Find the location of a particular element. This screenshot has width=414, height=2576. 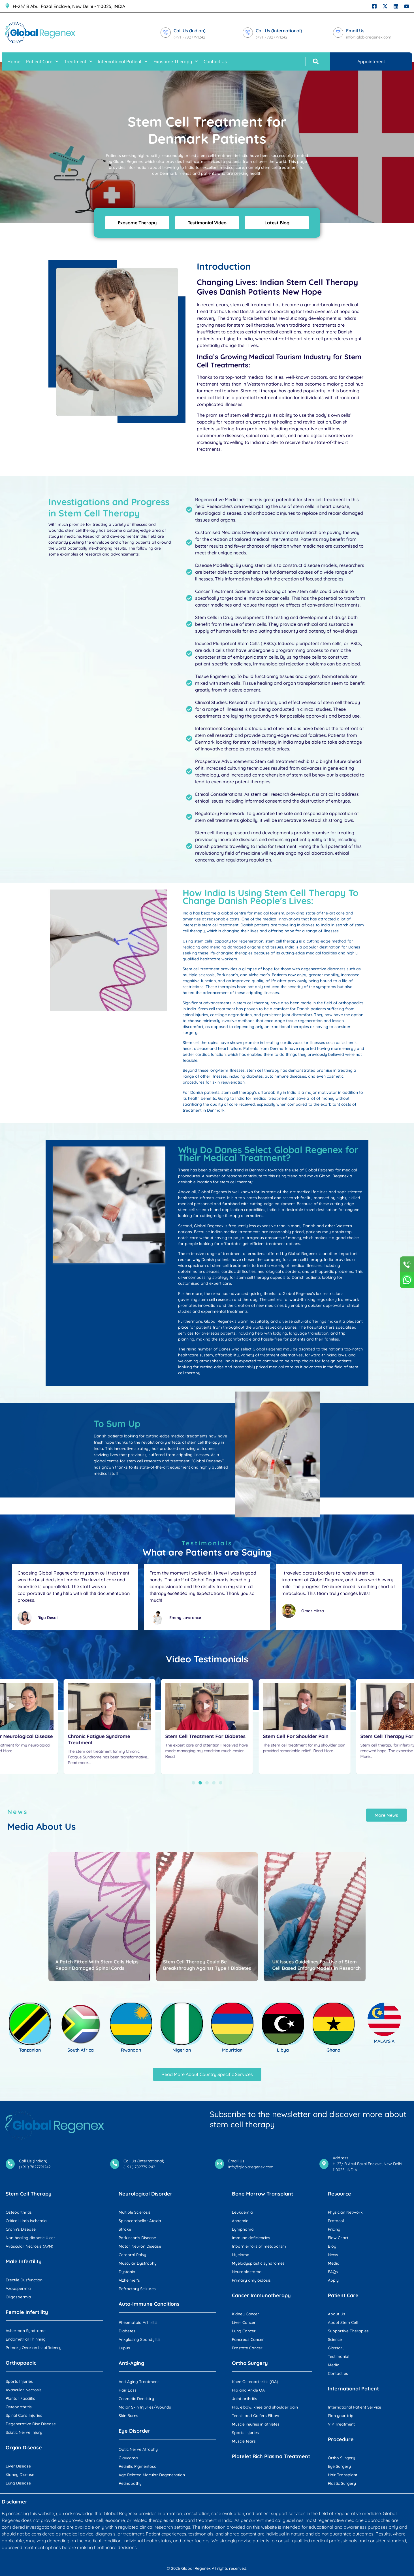

Mauritian is located at coordinates (232, 2050).